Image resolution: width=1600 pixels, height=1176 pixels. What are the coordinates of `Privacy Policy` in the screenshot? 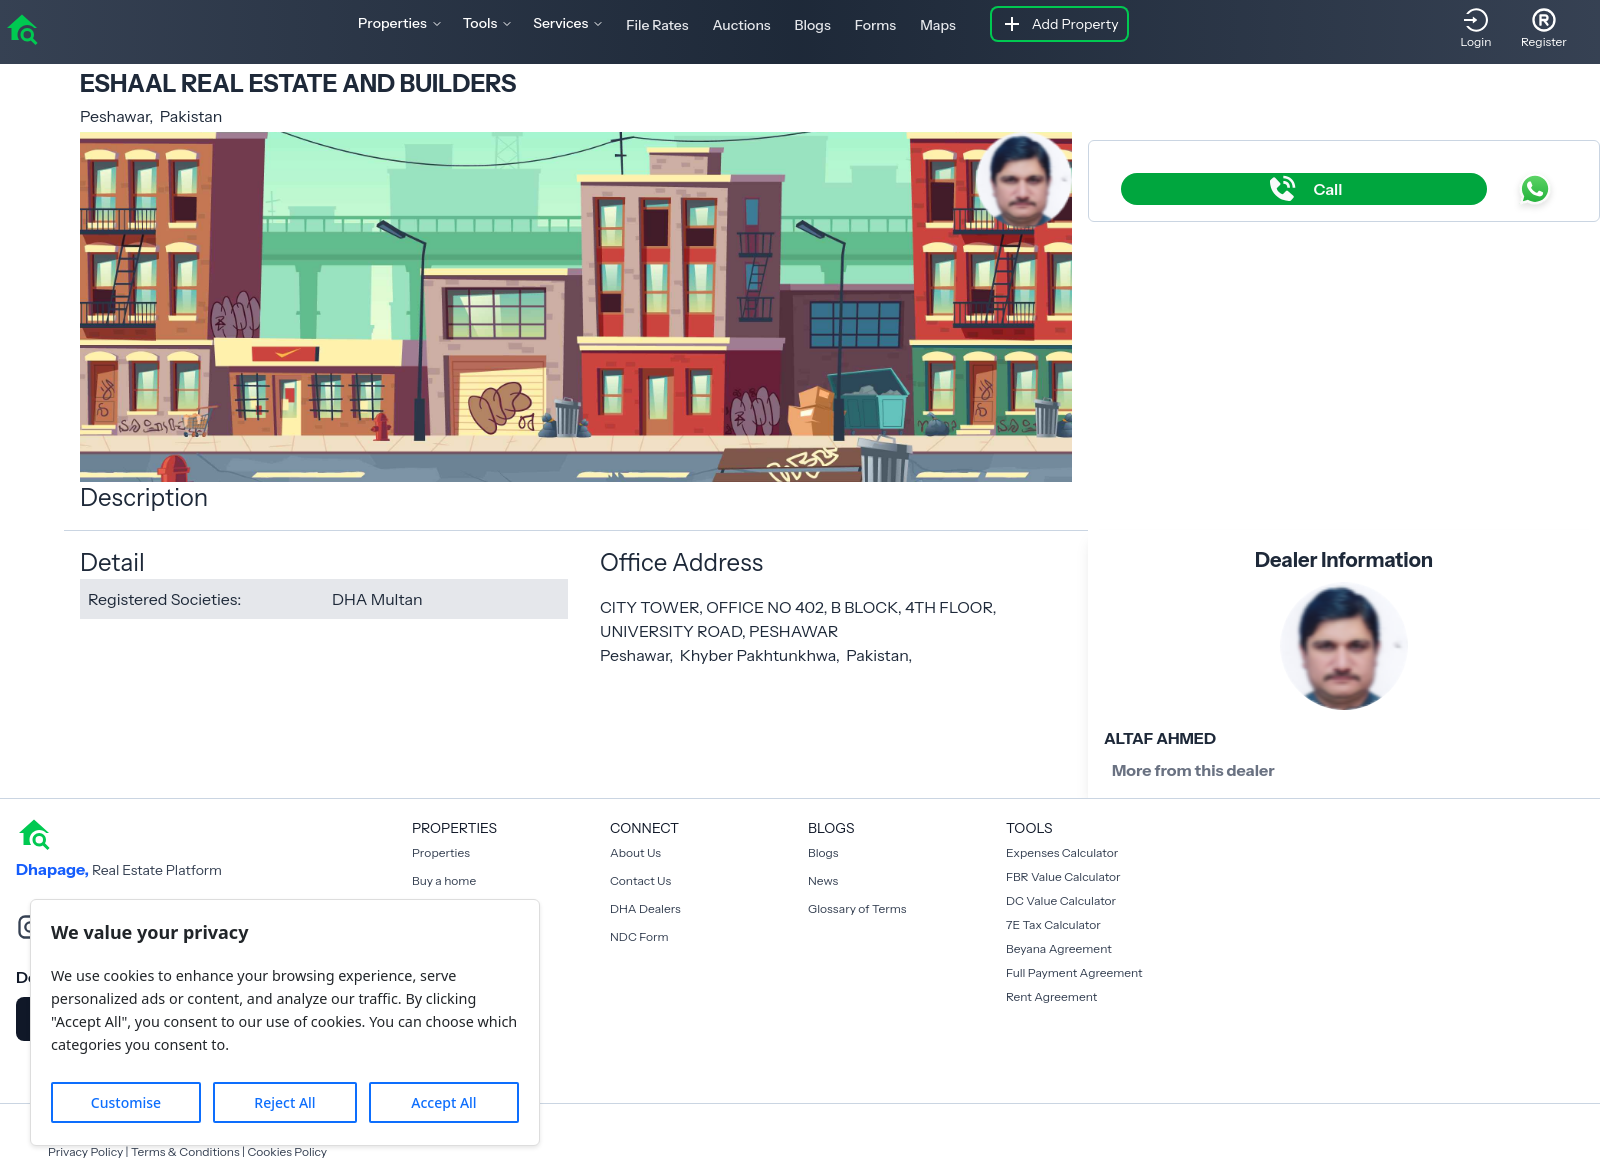 It's located at (85, 1151).